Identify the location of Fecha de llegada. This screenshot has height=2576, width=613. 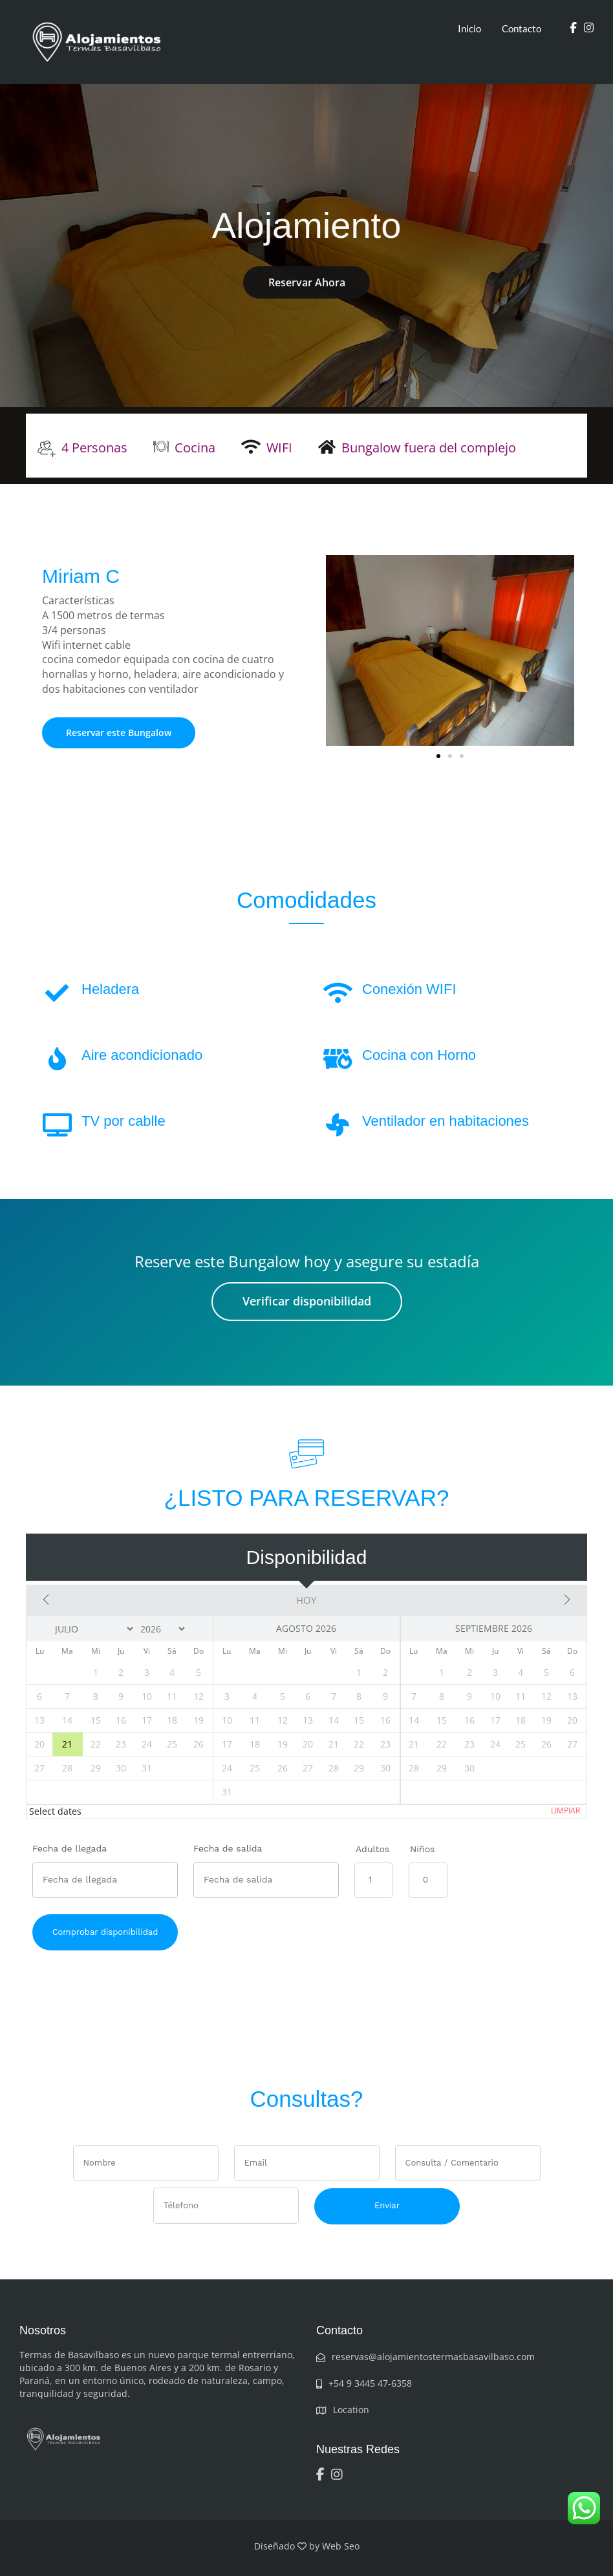
(69, 1848).